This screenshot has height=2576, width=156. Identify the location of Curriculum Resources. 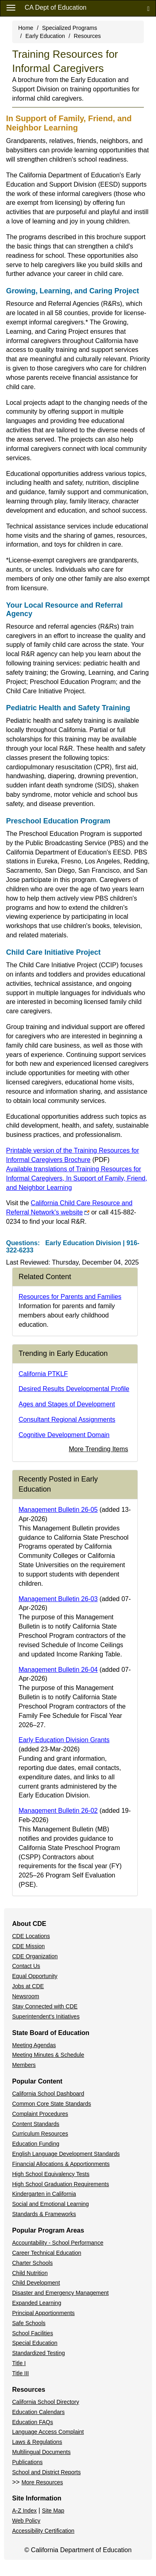
(40, 2133).